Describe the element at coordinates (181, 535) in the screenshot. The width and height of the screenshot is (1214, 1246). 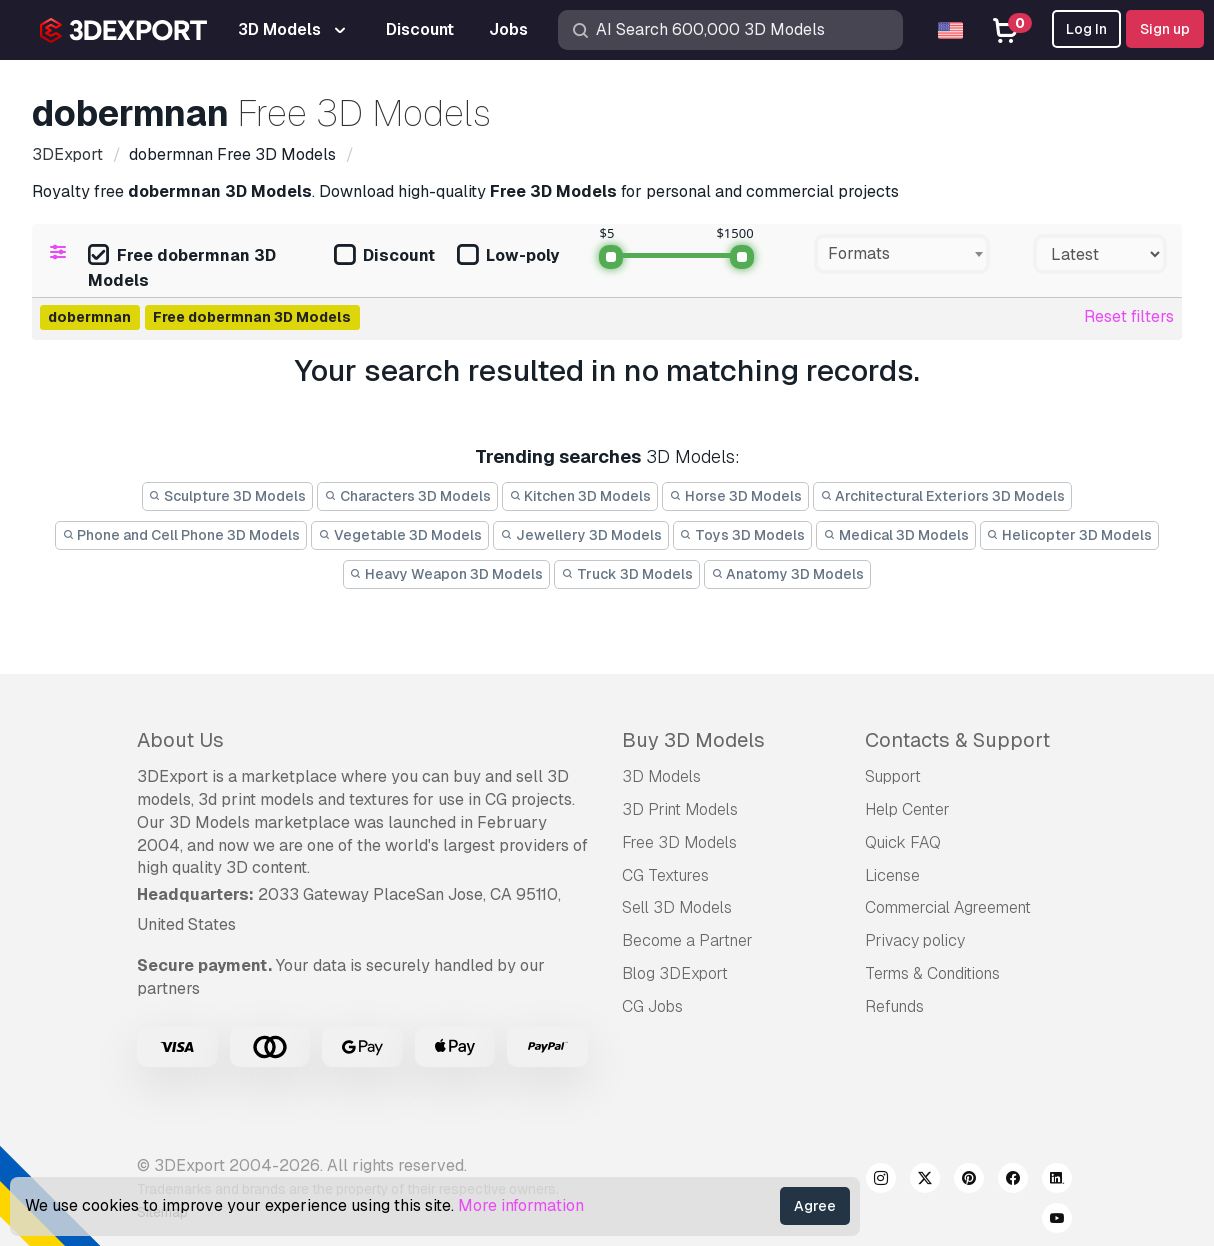
I see `Phone and Cell Phone 3D Models` at that location.